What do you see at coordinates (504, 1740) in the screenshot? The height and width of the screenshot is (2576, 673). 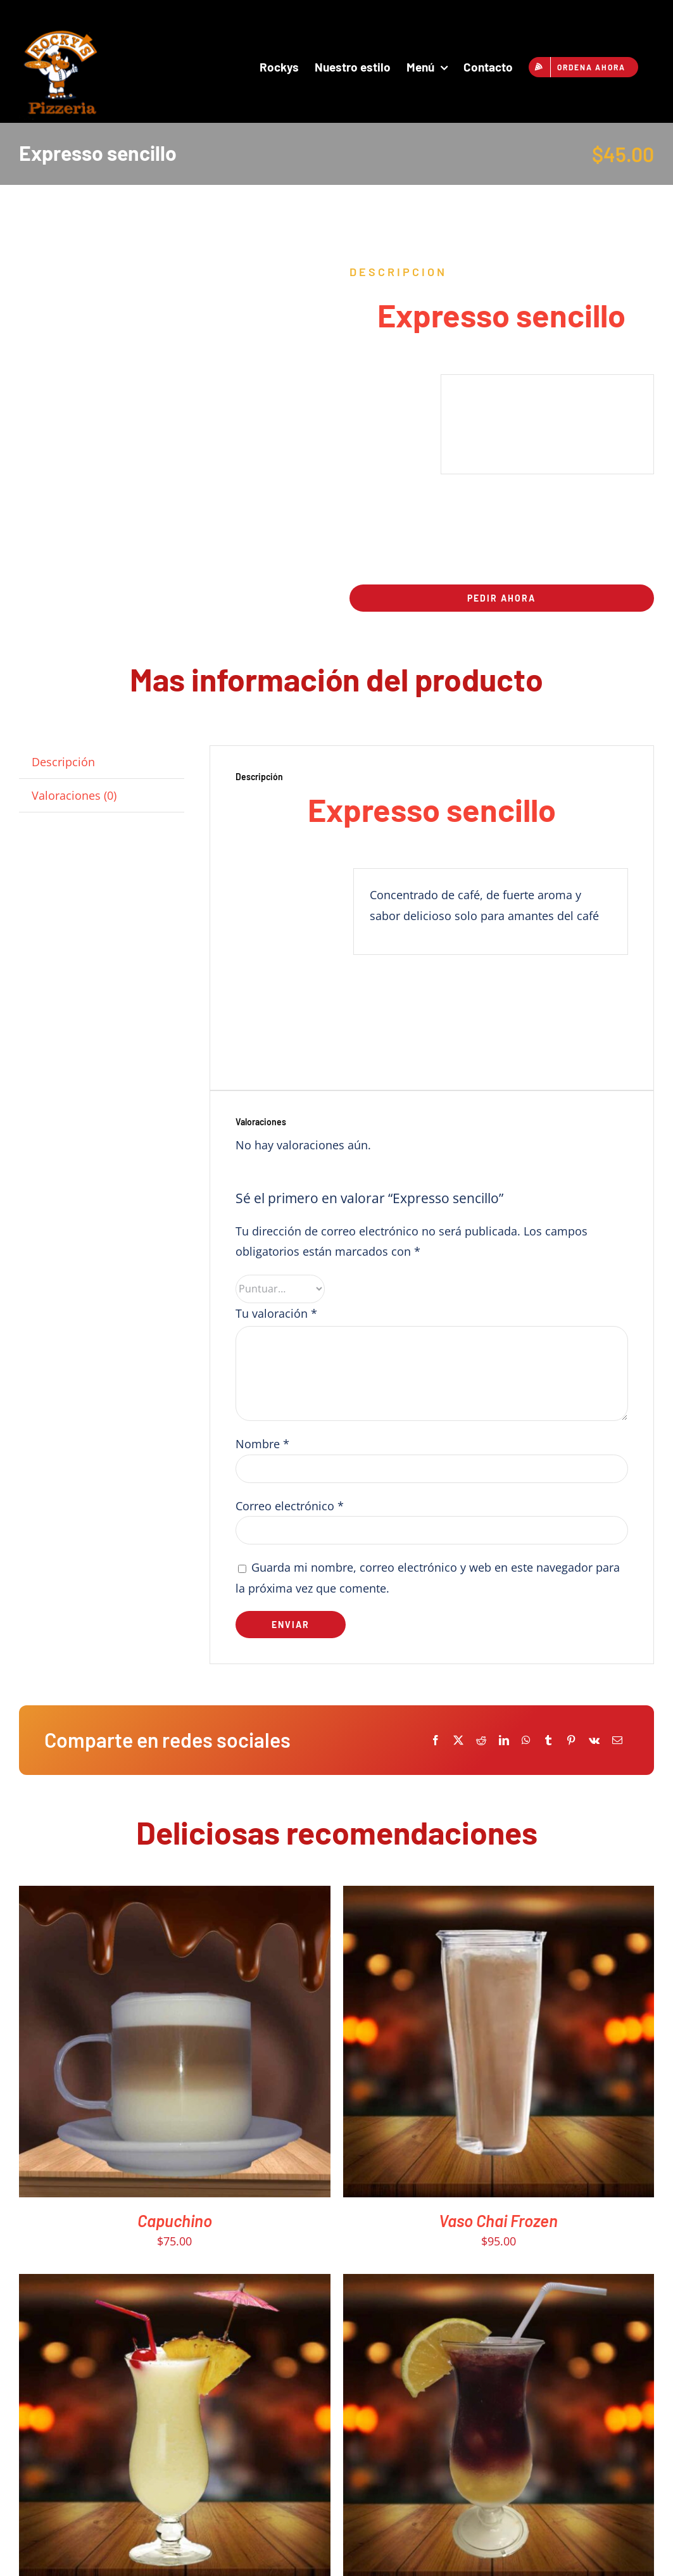 I see `[LinkedIn]` at bounding box center [504, 1740].